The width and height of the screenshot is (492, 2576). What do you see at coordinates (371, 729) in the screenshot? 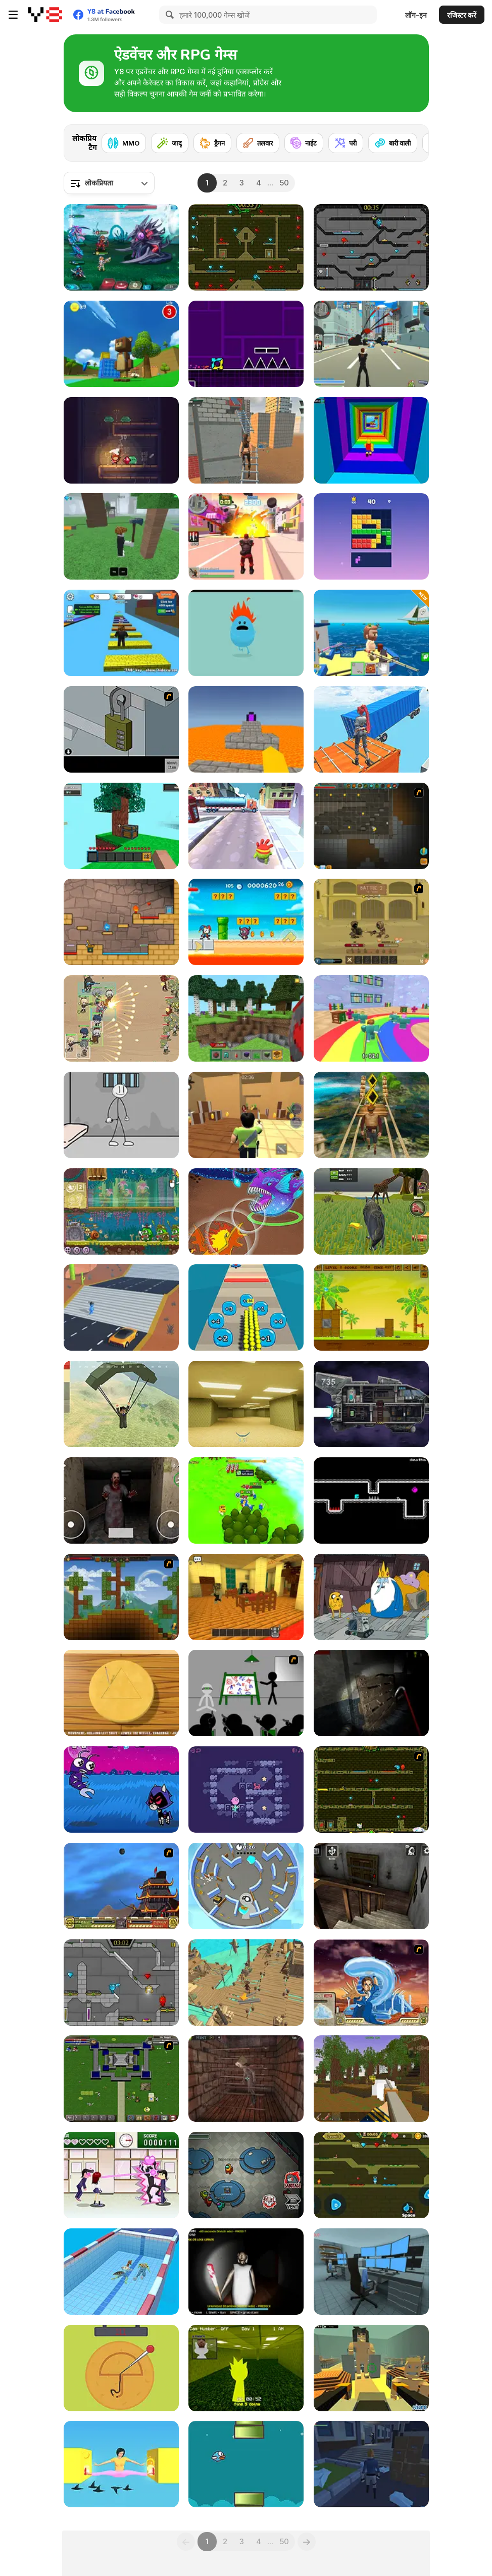
I see `[Only Up 3D Parkour Go Ascend]` at bounding box center [371, 729].